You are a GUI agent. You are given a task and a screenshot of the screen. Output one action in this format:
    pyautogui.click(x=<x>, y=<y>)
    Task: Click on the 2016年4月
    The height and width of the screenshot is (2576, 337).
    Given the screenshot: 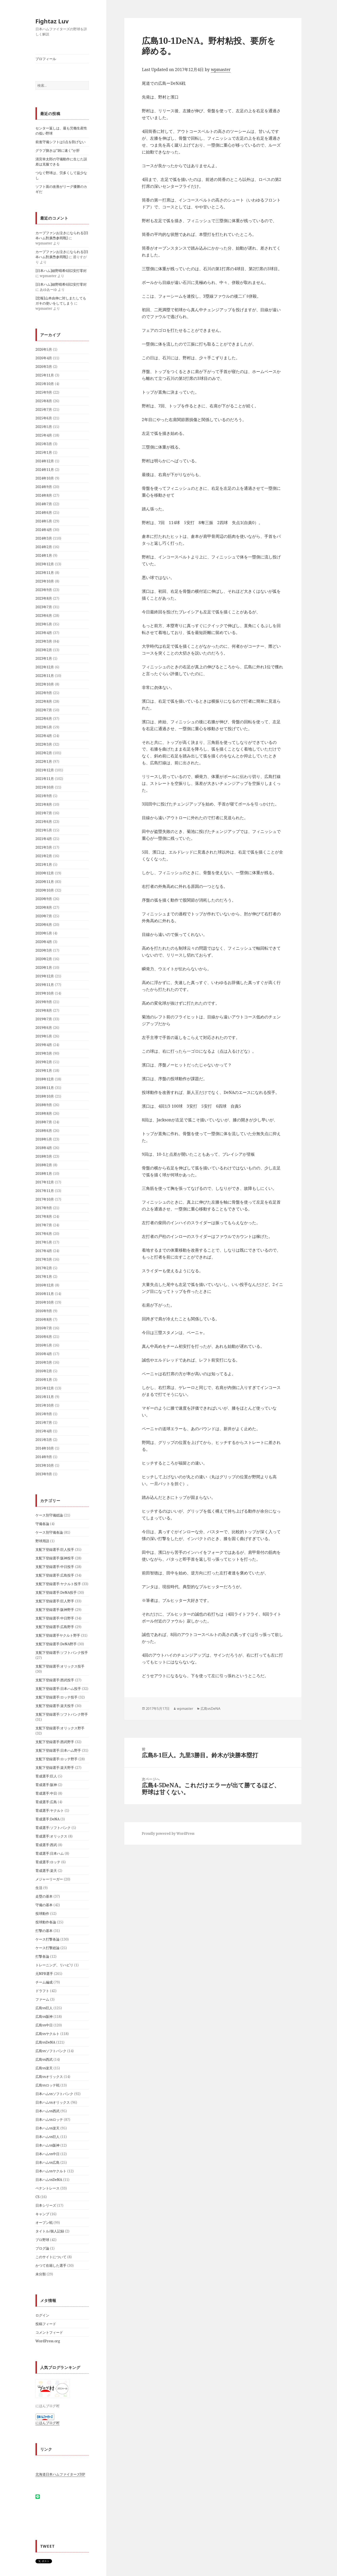 What is the action you would take?
    pyautogui.click(x=43, y=1353)
    